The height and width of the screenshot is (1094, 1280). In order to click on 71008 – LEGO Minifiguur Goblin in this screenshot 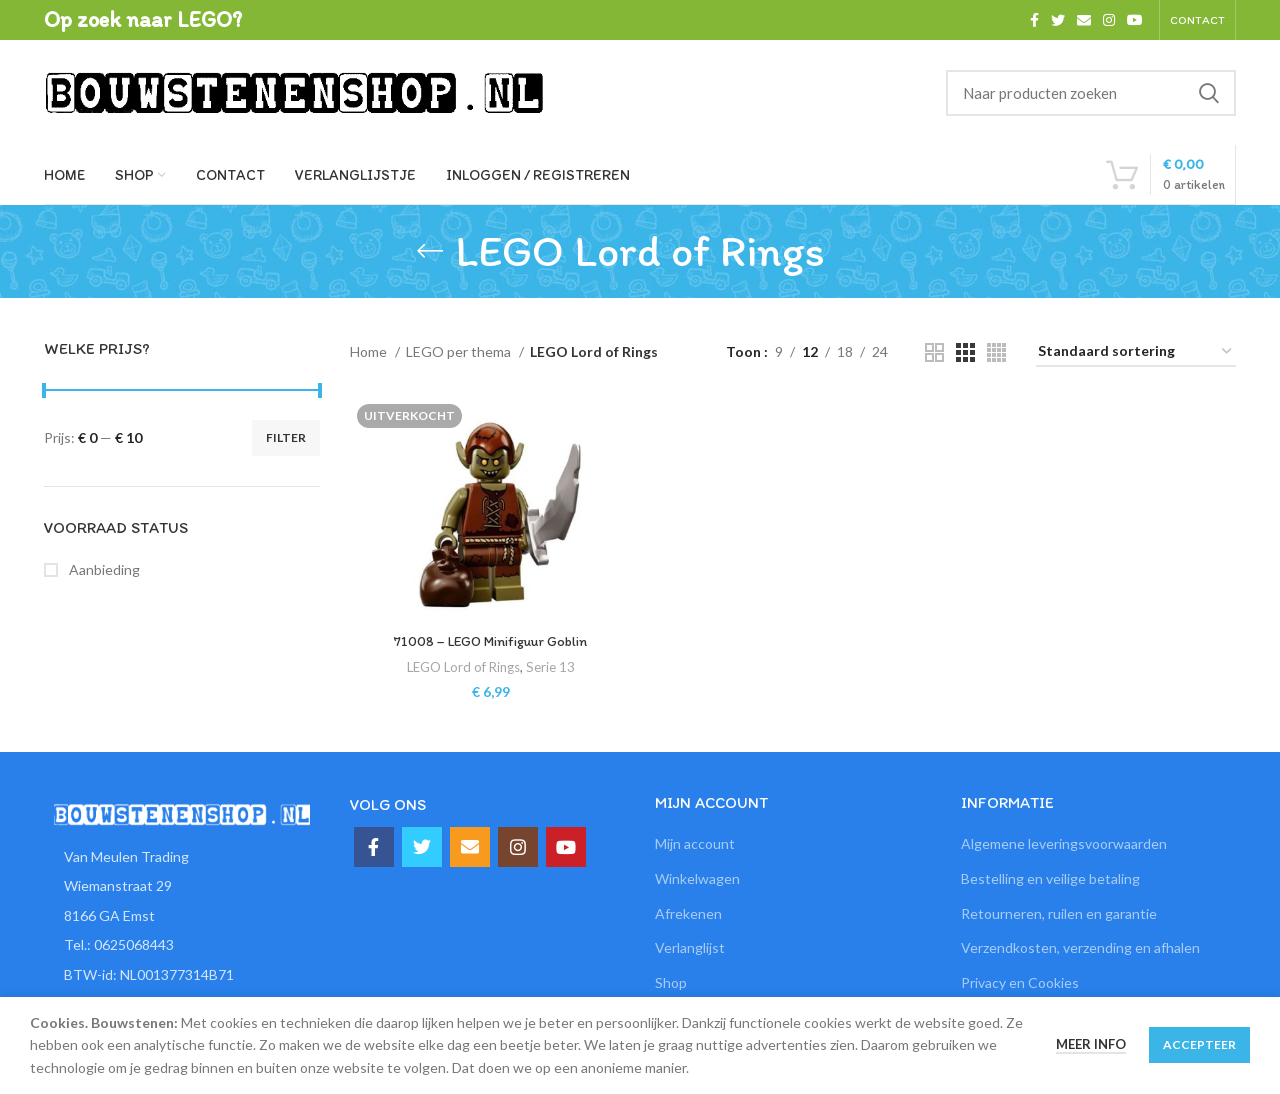, I will do `click(491, 641)`.